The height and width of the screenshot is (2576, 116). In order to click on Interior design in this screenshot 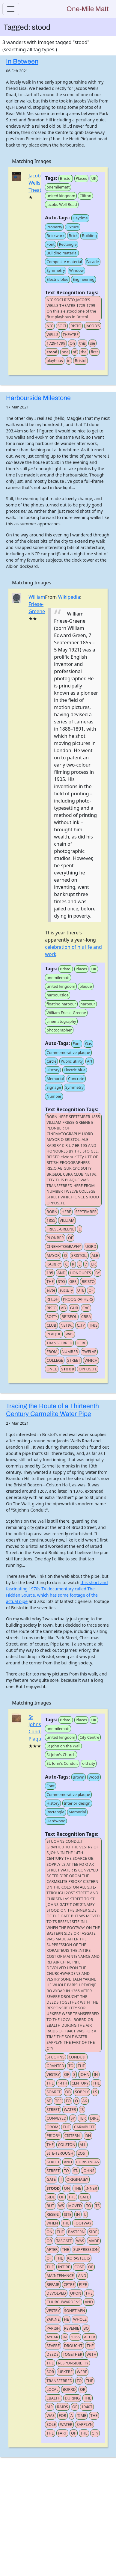, I will do `click(77, 1803)`.